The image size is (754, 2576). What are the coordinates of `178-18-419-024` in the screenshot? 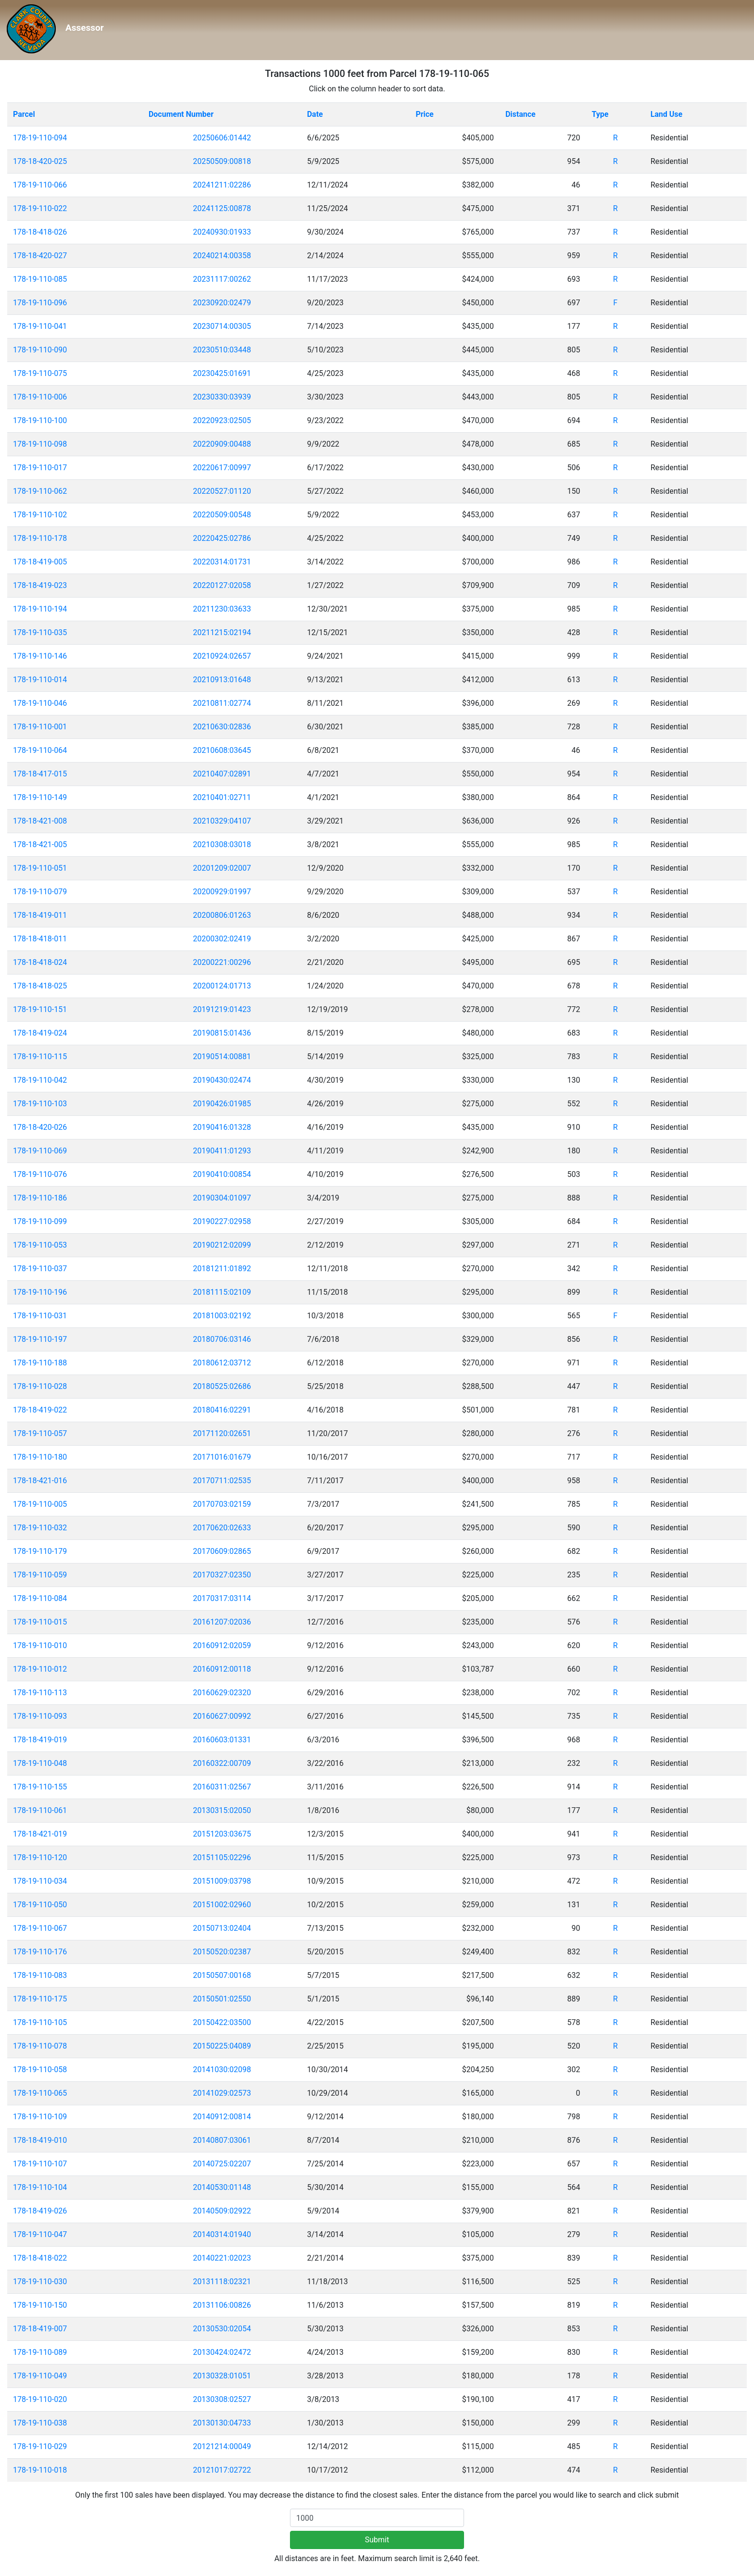 It's located at (40, 1033).